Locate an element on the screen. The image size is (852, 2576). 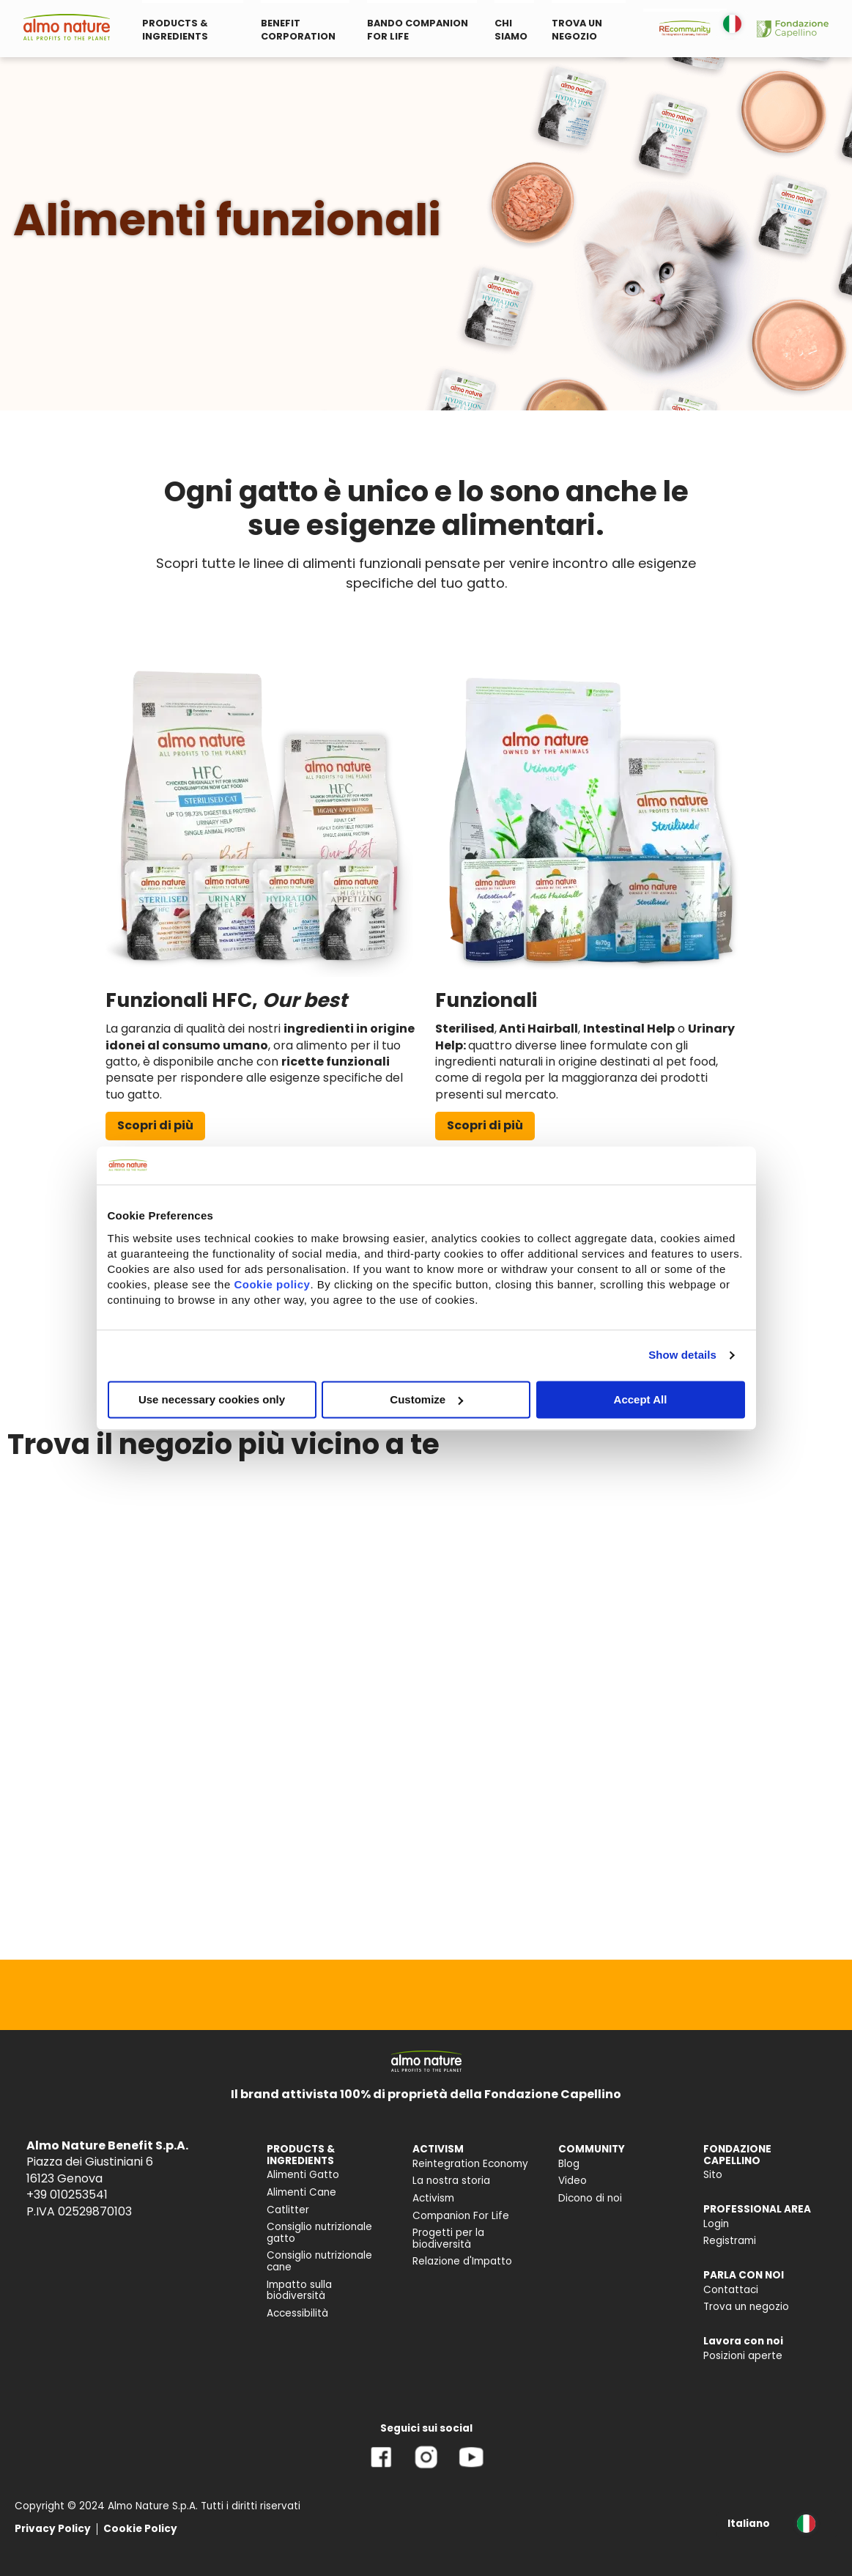
Impatto sulla biodiversità [menuitem] is located at coordinates (299, 2290).